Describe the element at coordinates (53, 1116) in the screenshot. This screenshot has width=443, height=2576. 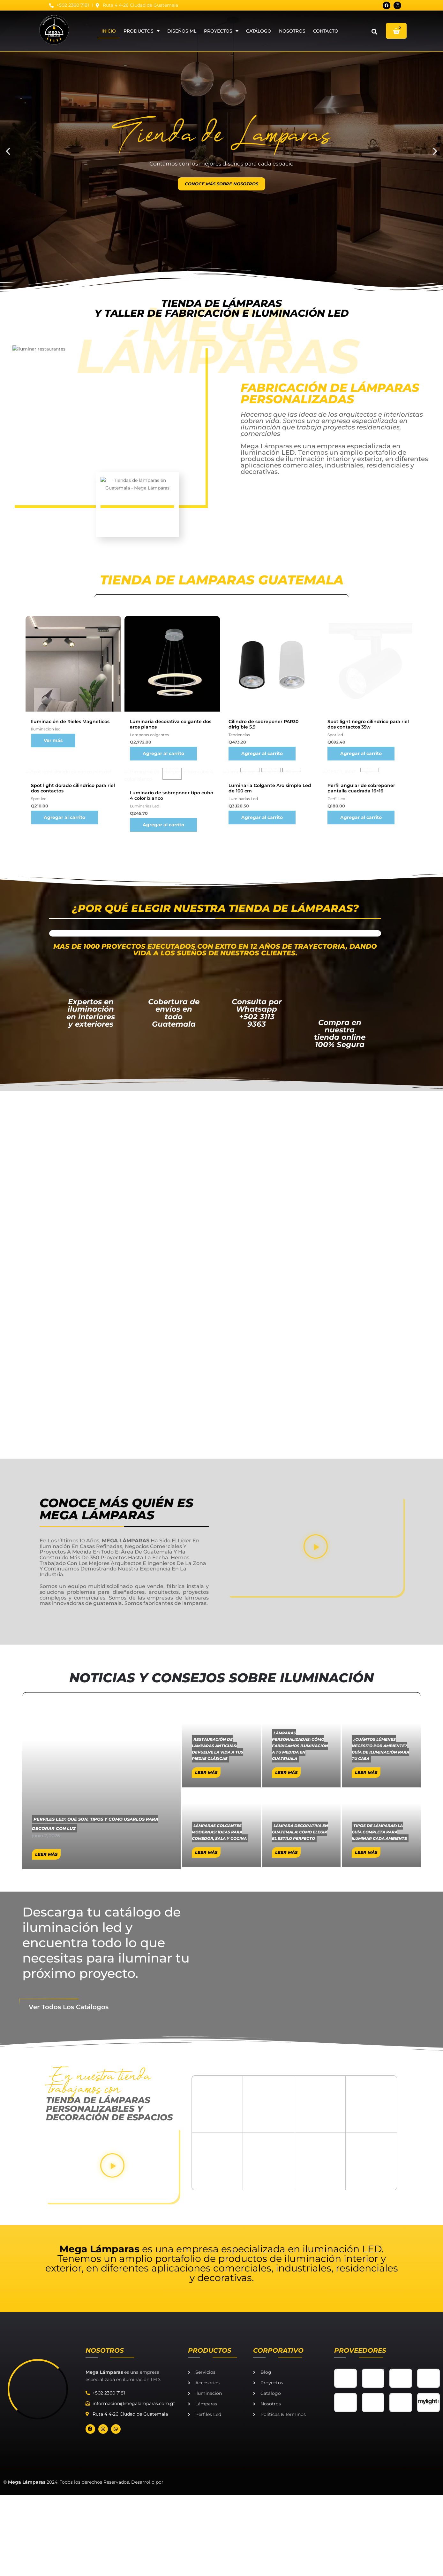
I see `Ver más [Ver más about “Iluminación de Rieles Magneticos”]` at that location.